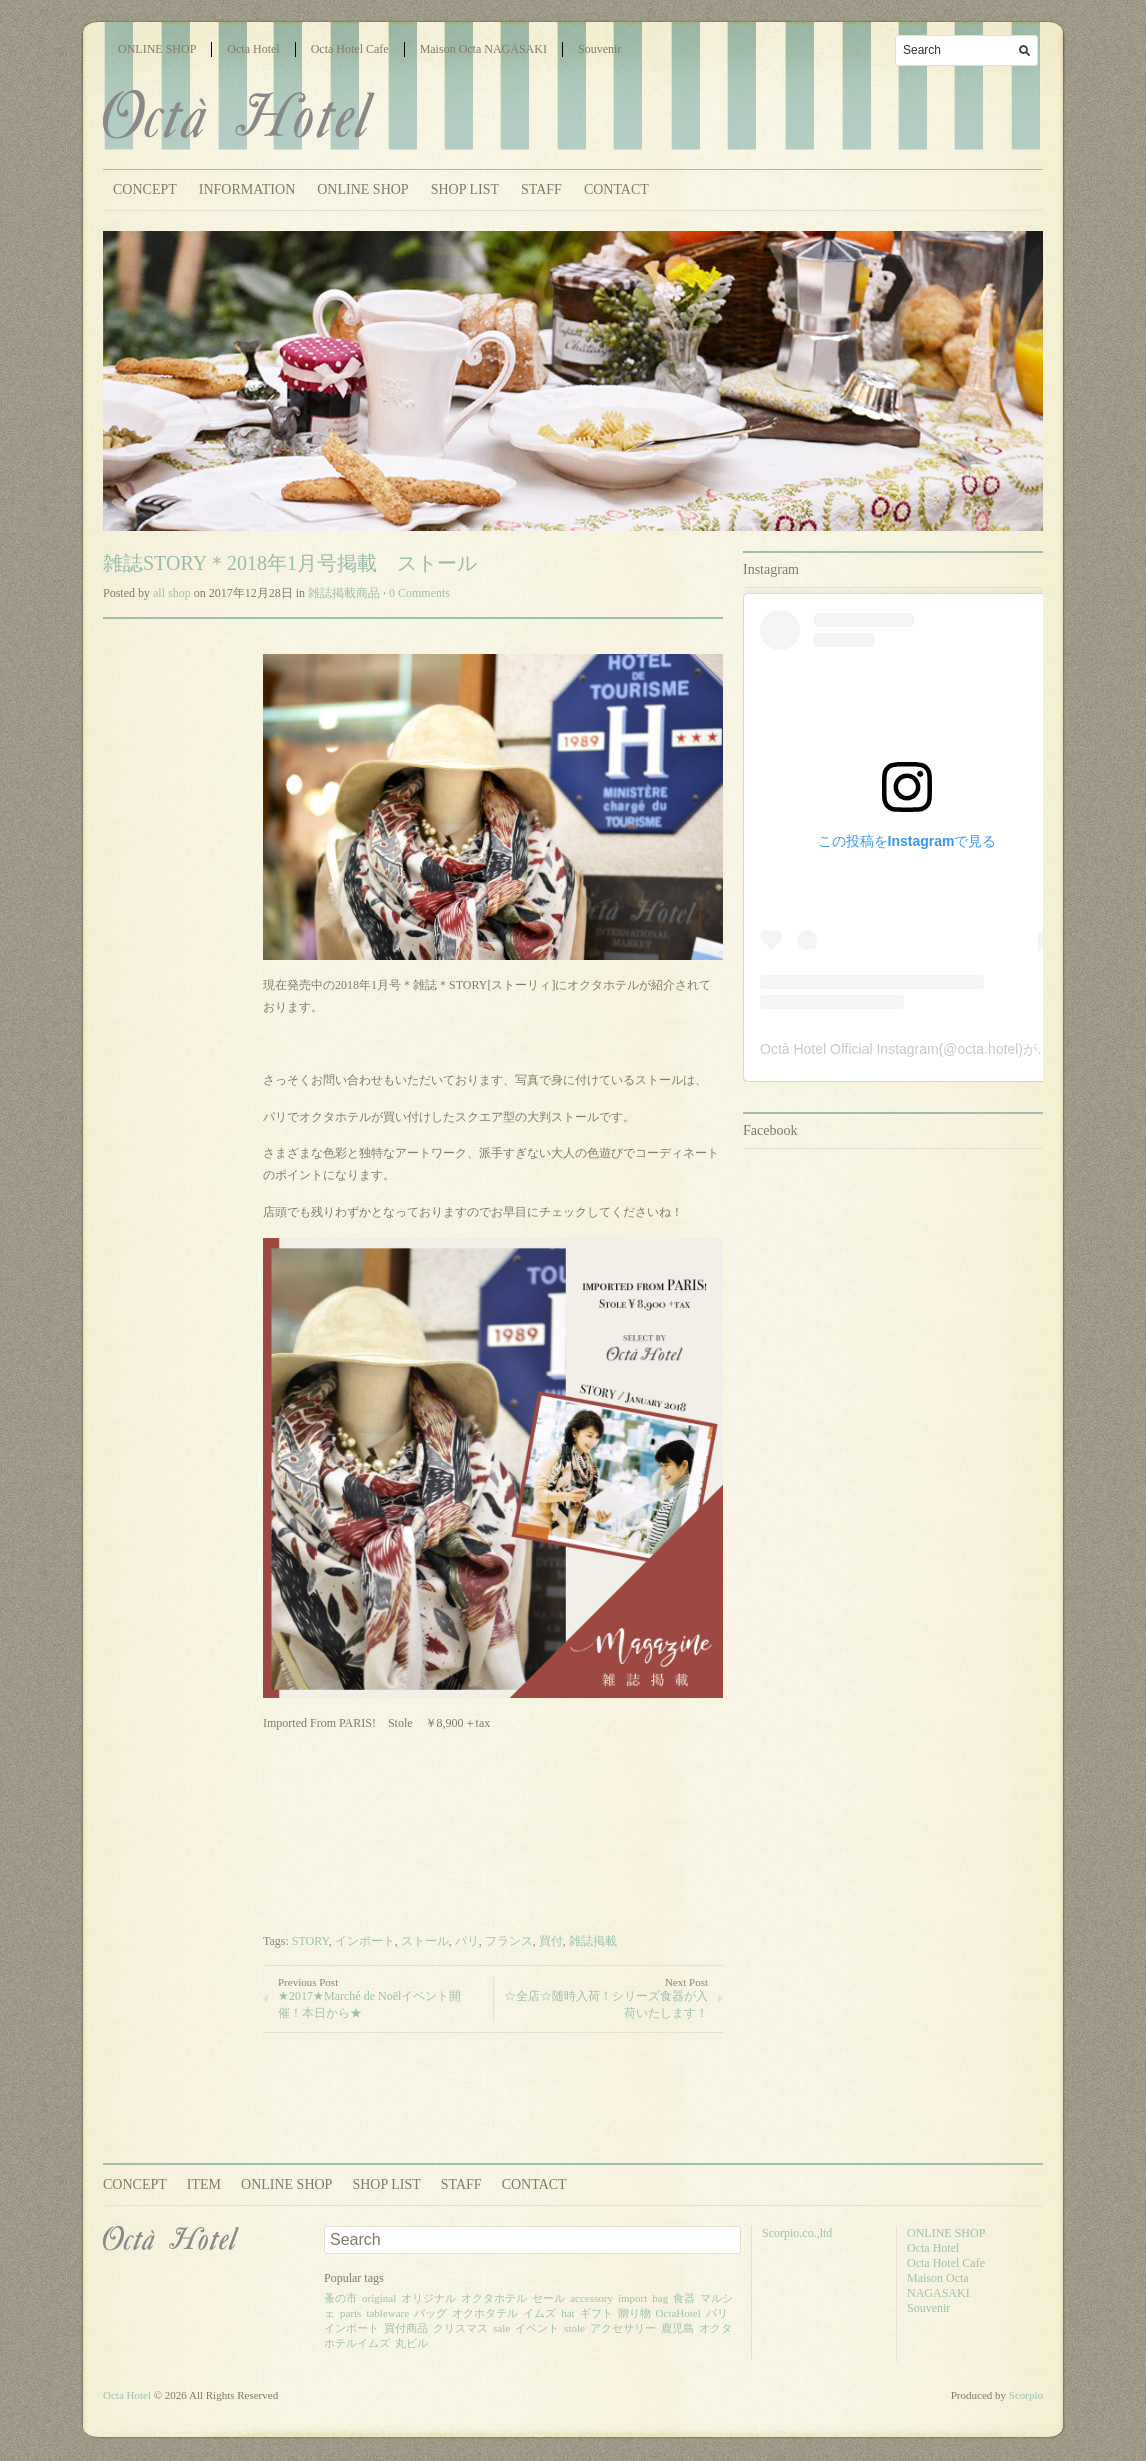 Image resolution: width=1146 pixels, height=2461 pixels. Describe the element at coordinates (350, 49) in the screenshot. I see `Octa Hotel Cafe` at that location.